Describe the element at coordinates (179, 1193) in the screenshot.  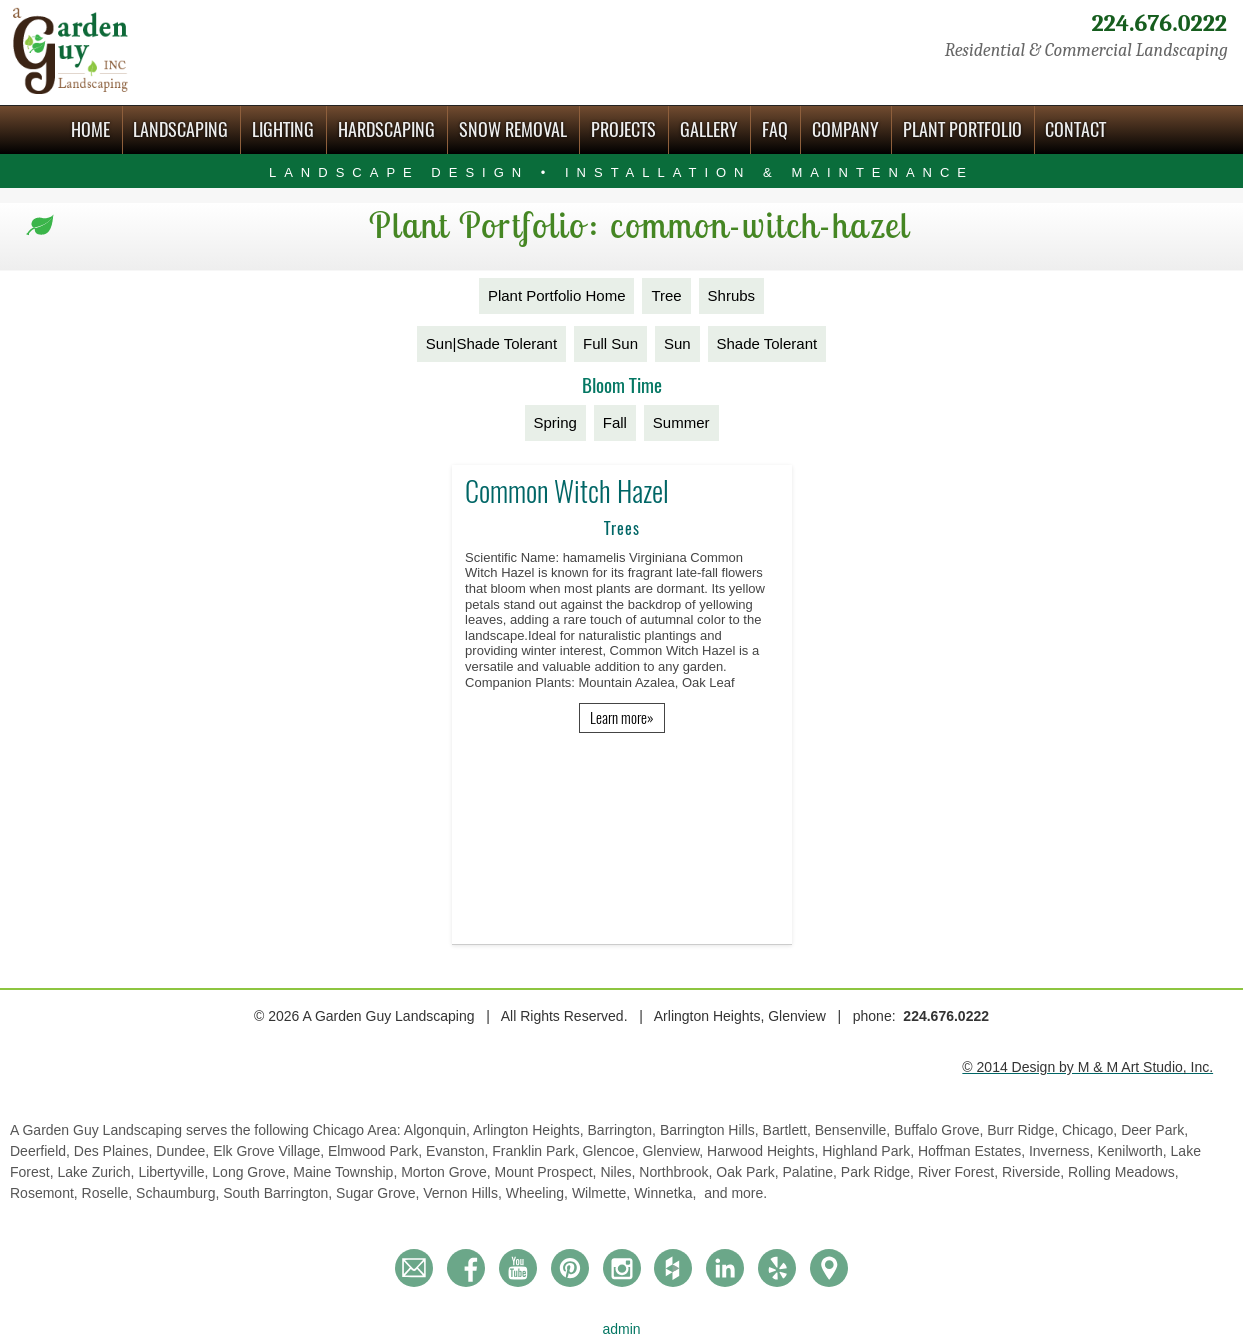
I see `Schaumburg,` at that location.